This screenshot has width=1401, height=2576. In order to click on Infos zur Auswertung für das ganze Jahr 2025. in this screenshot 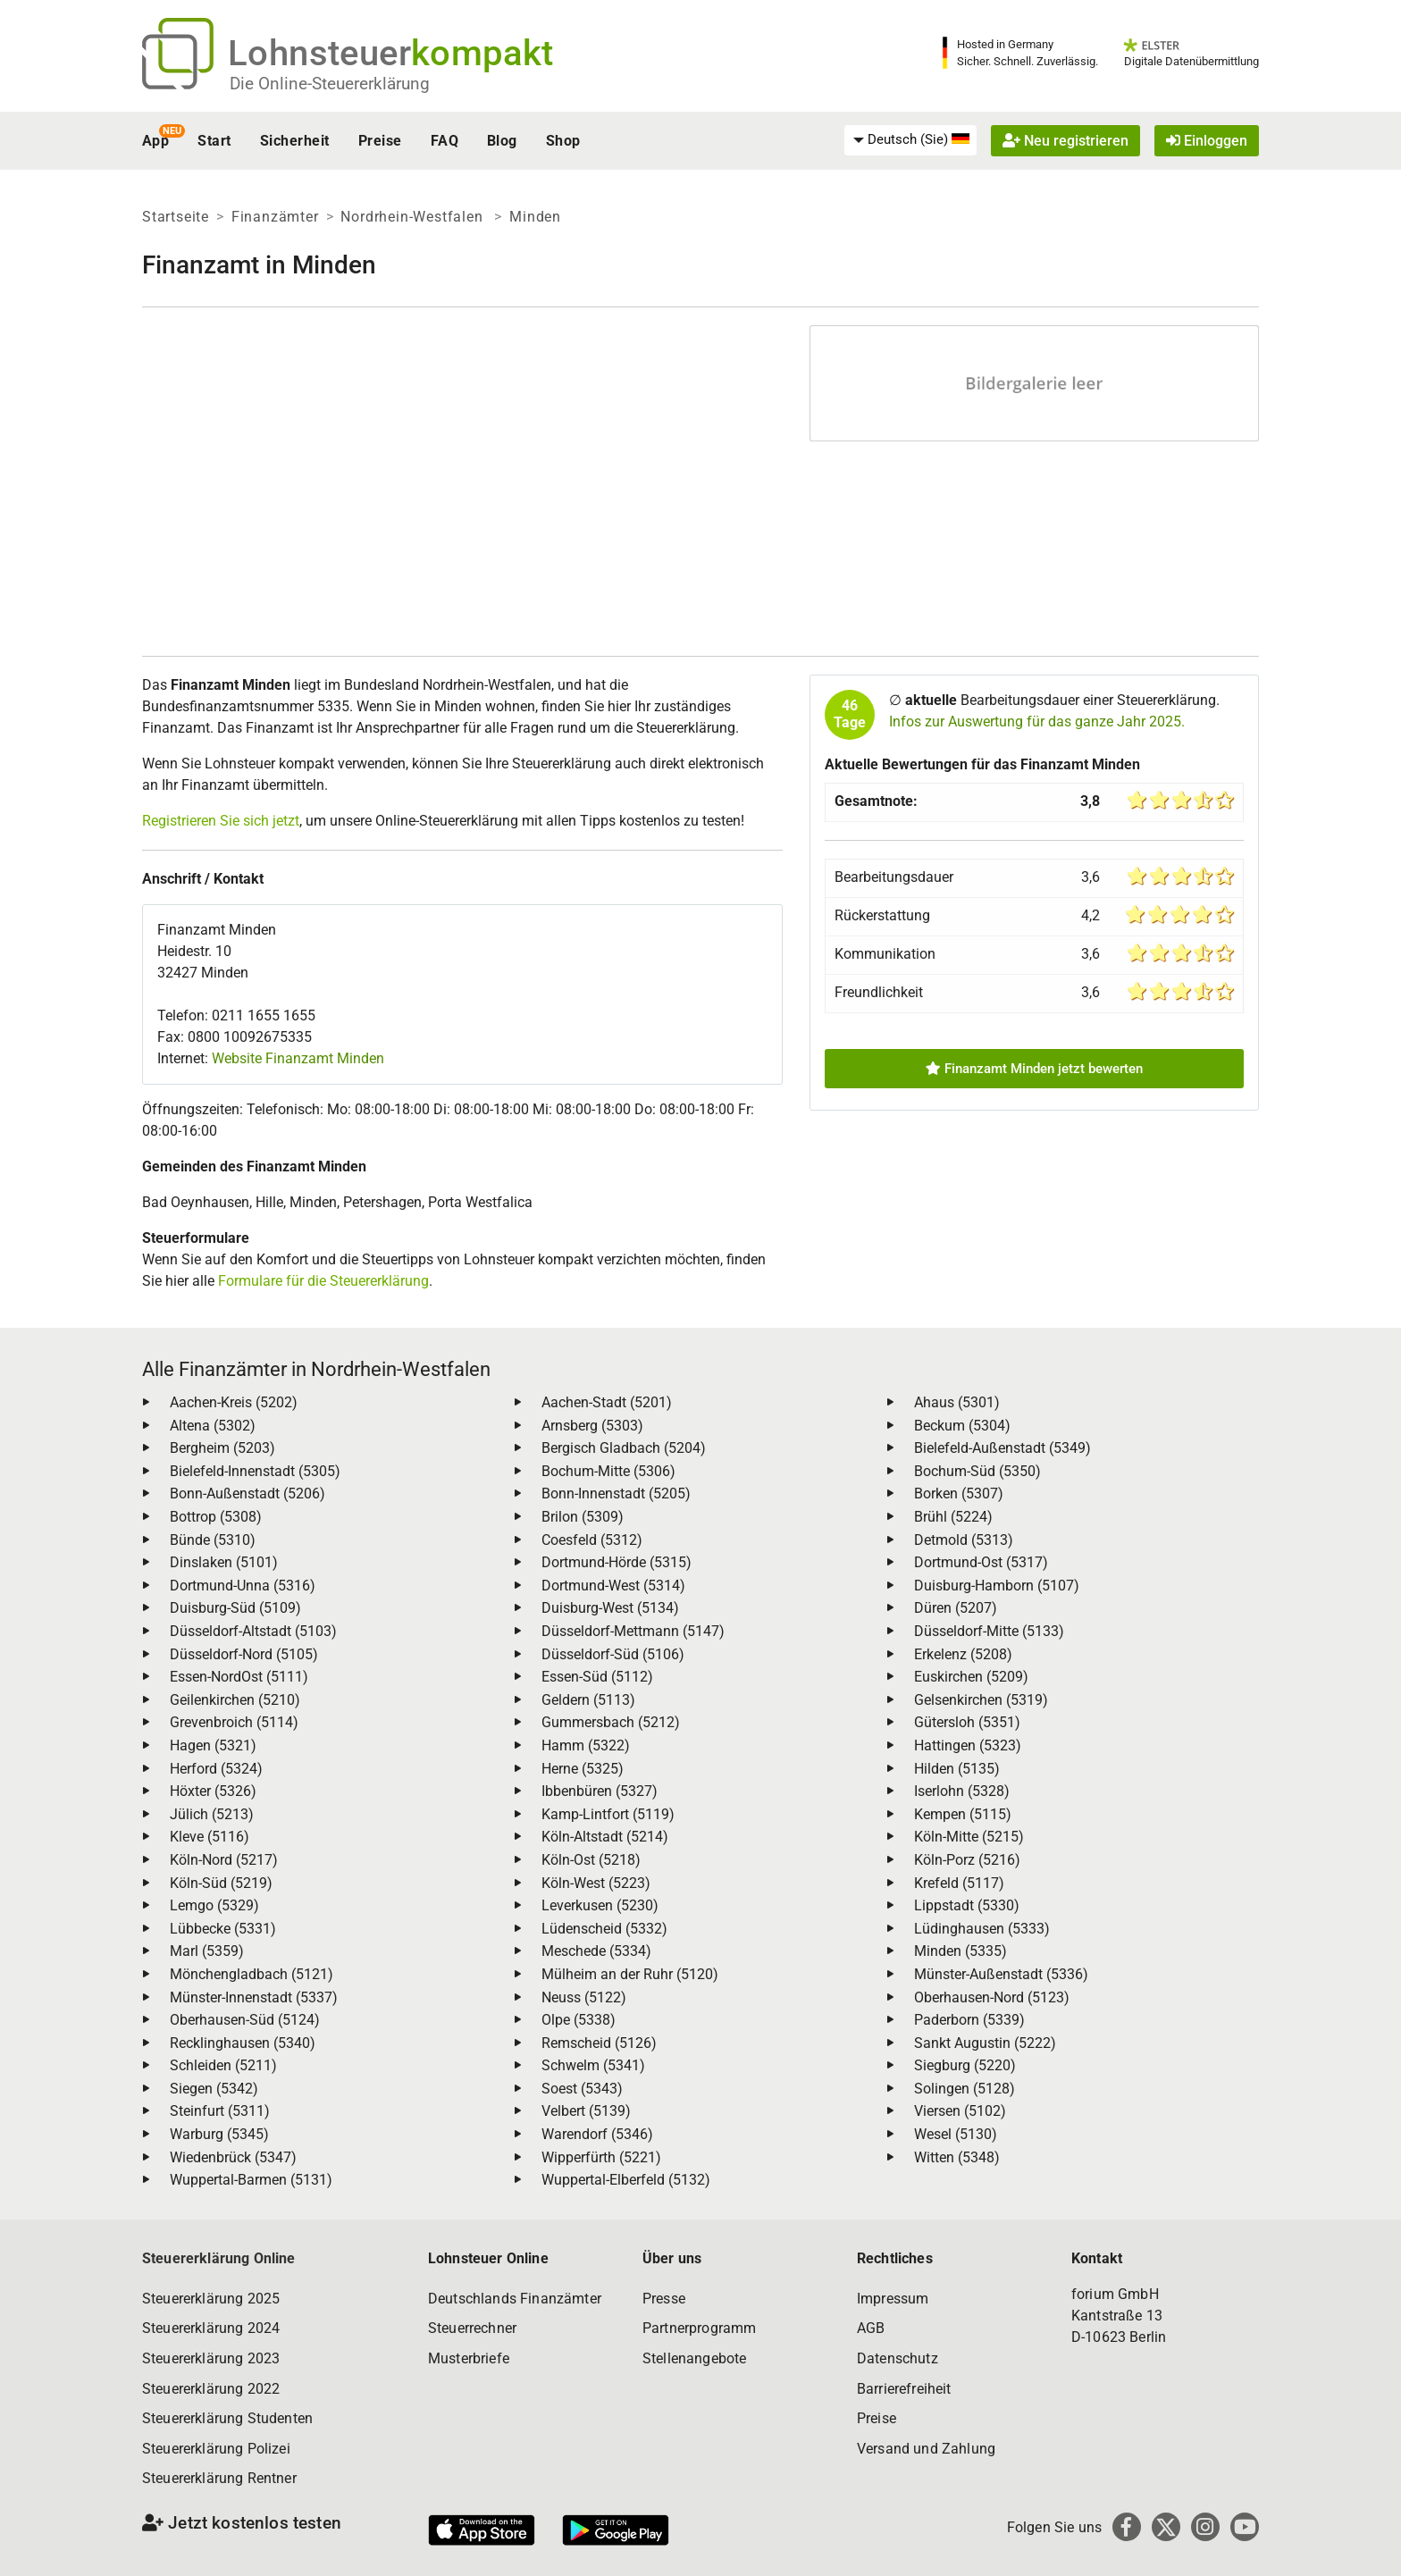, I will do `click(1037, 721)`.